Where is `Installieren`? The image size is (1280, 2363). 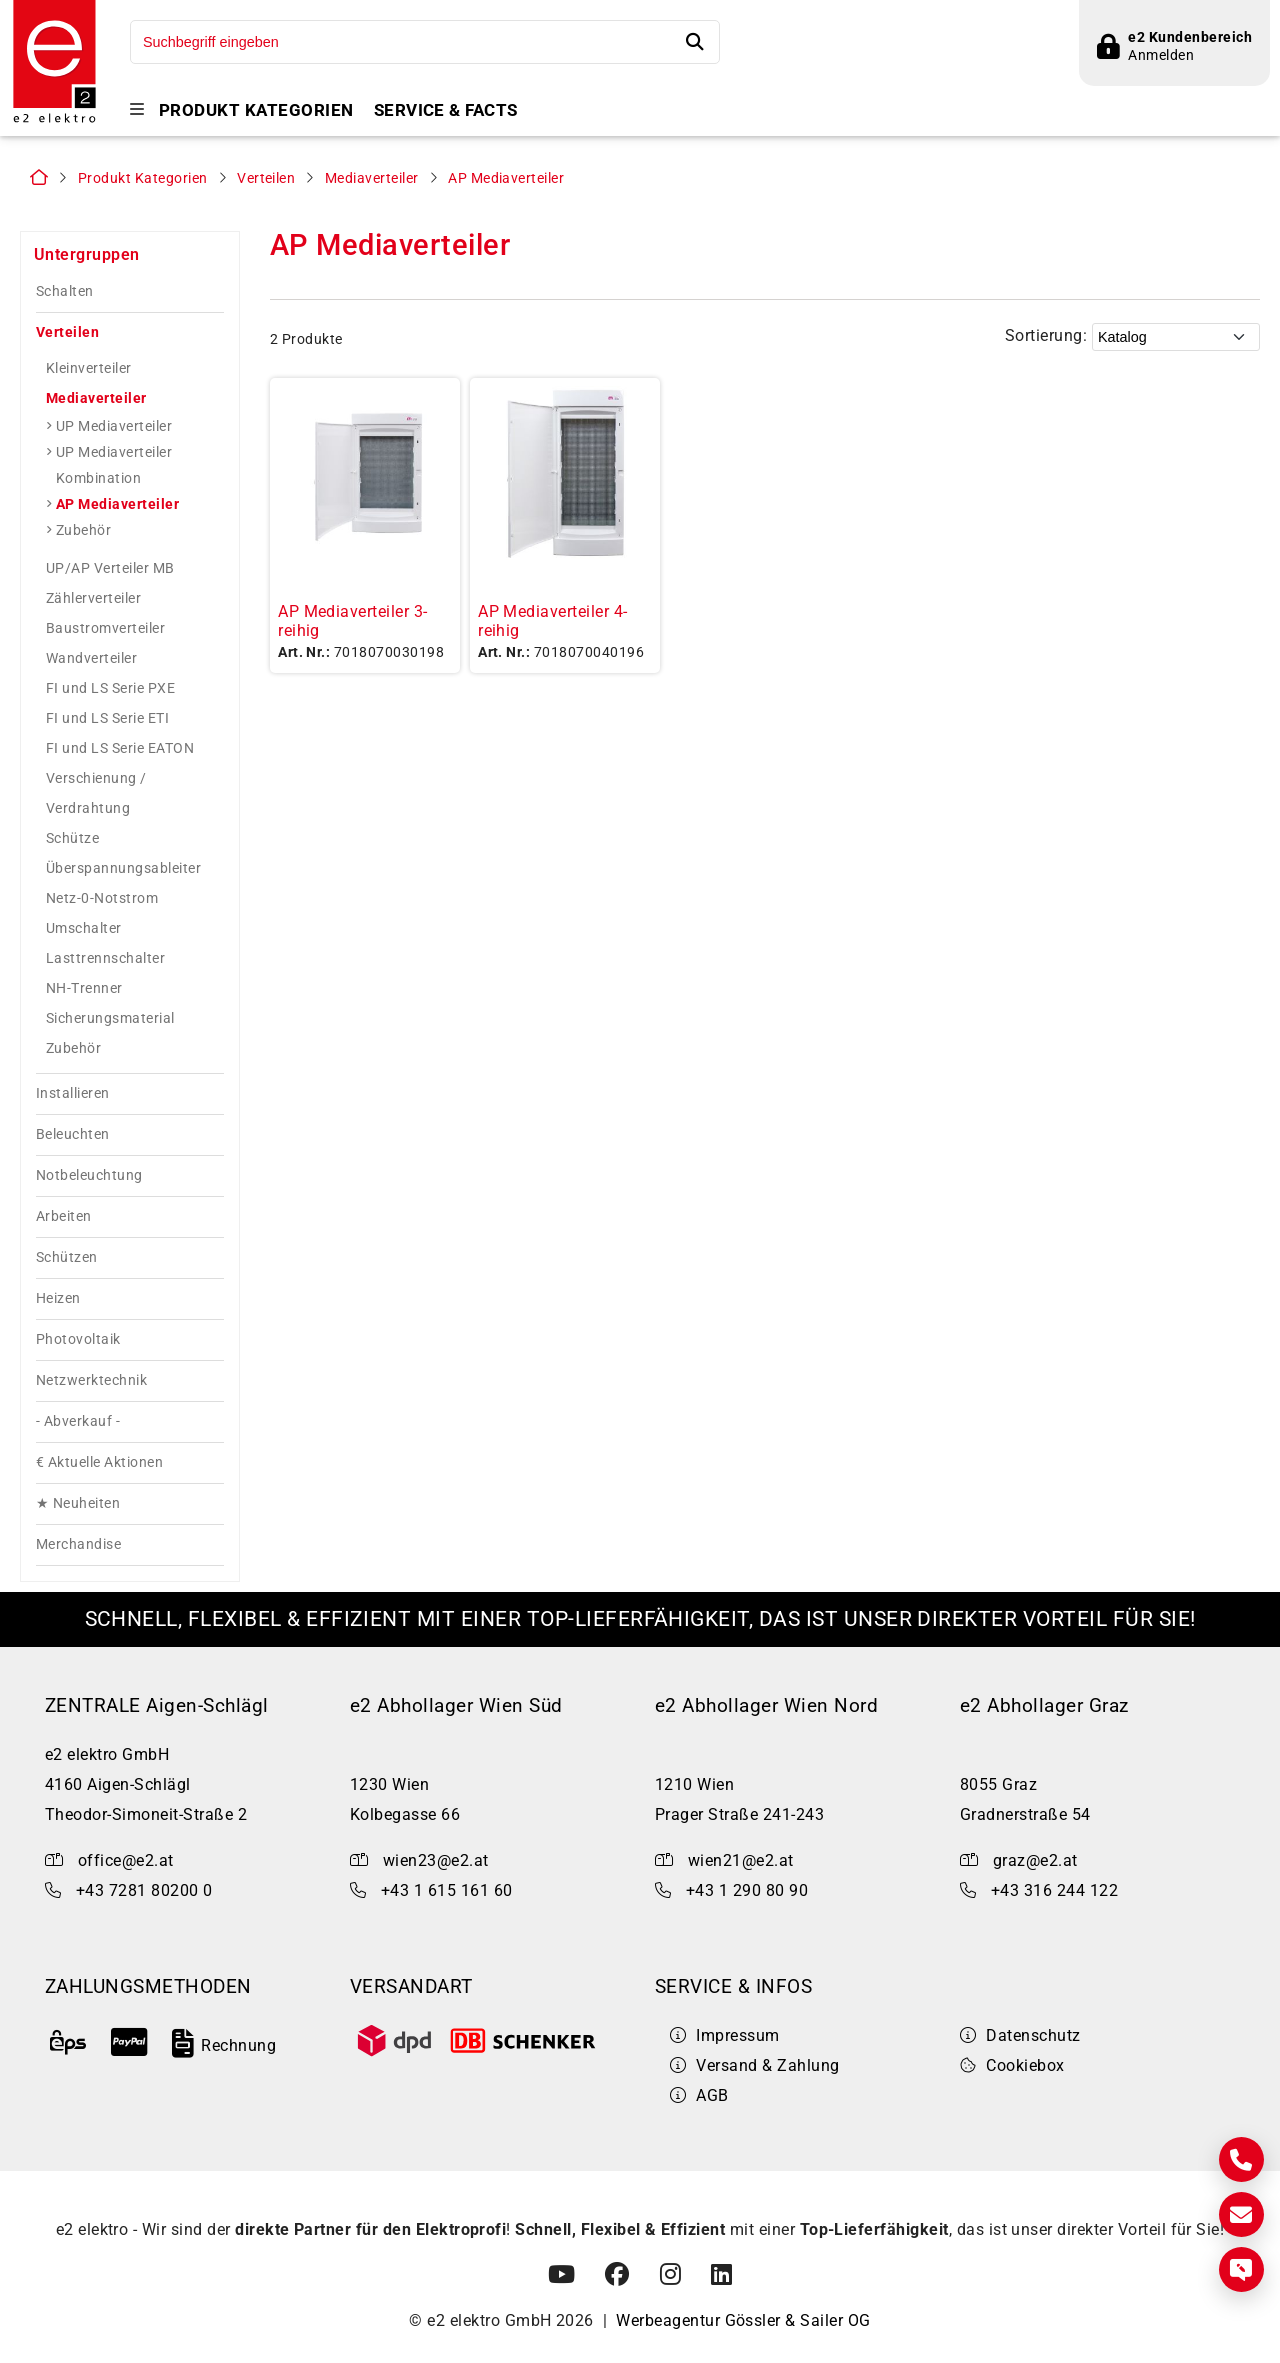
Installieren is located at coordinates (73, 1093).